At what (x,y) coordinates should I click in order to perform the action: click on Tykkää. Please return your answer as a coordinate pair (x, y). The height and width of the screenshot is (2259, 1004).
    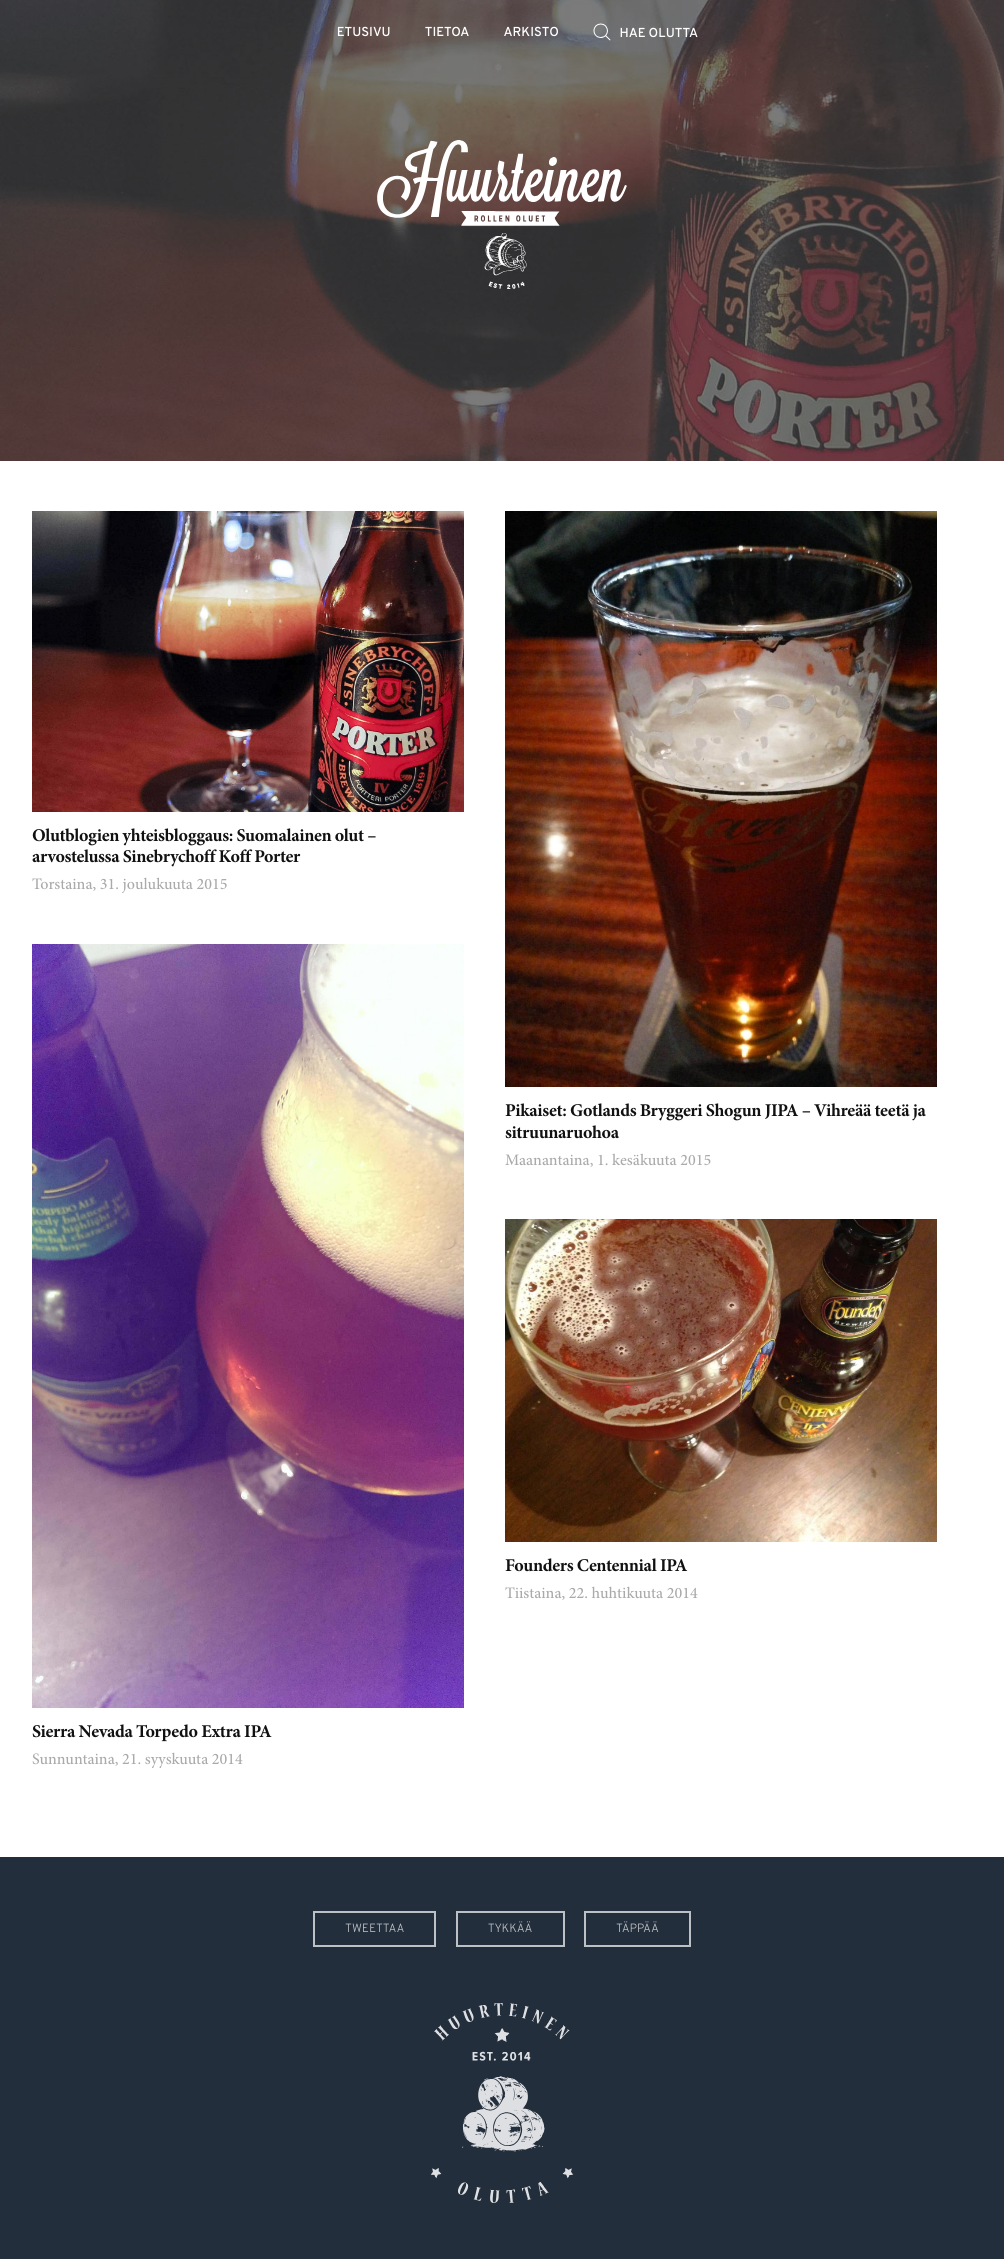
    Looking at the image, I should click on (510, 1929).